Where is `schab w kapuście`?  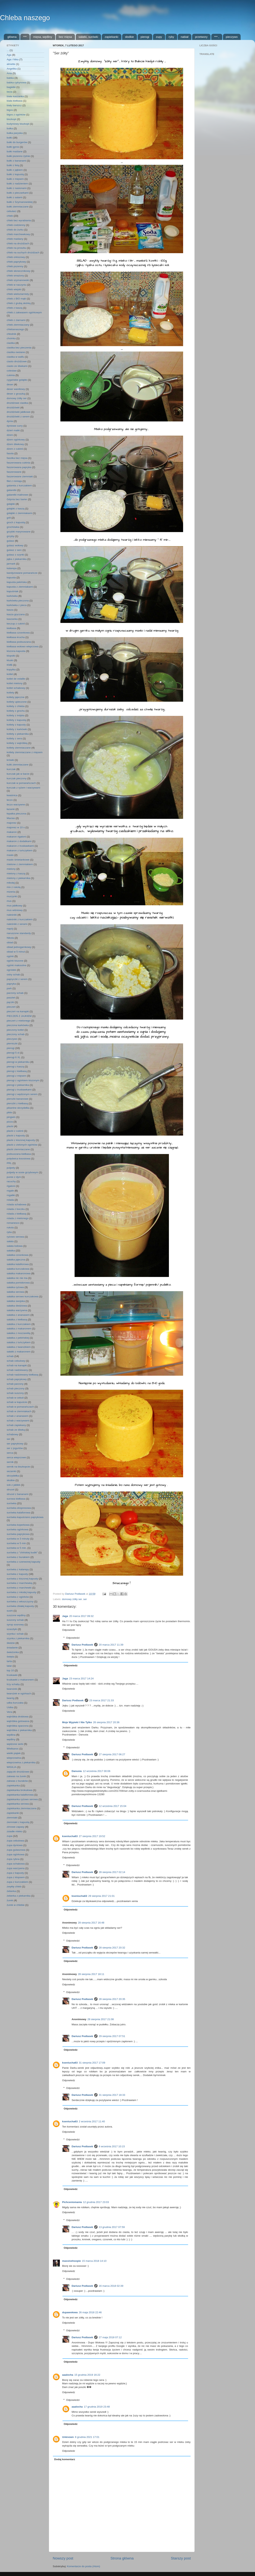
schab w kapuście is located at coordinates (17, 1402).